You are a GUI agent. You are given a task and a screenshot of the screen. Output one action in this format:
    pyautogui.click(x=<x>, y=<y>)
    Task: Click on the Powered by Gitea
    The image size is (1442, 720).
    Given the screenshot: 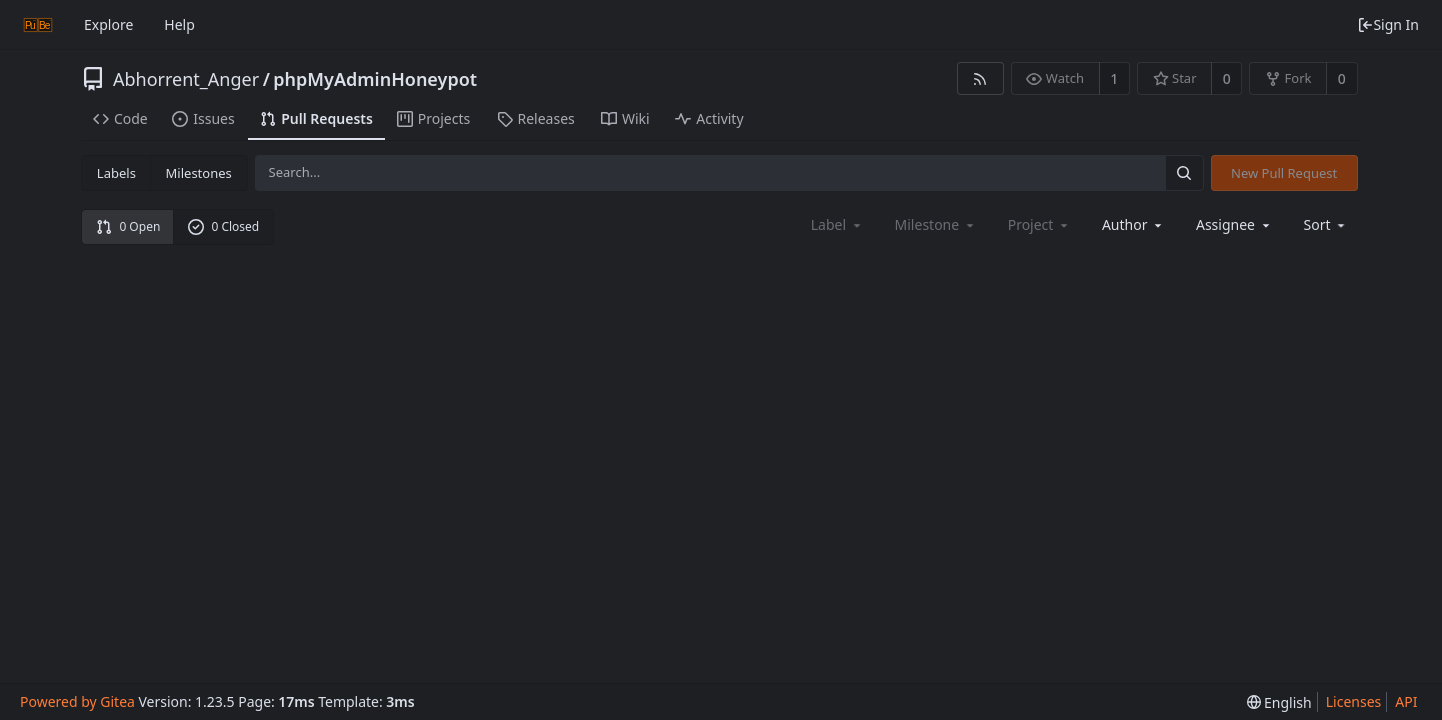 What is the action you would take?
    pyautogui.click(x=77, y=701)
    